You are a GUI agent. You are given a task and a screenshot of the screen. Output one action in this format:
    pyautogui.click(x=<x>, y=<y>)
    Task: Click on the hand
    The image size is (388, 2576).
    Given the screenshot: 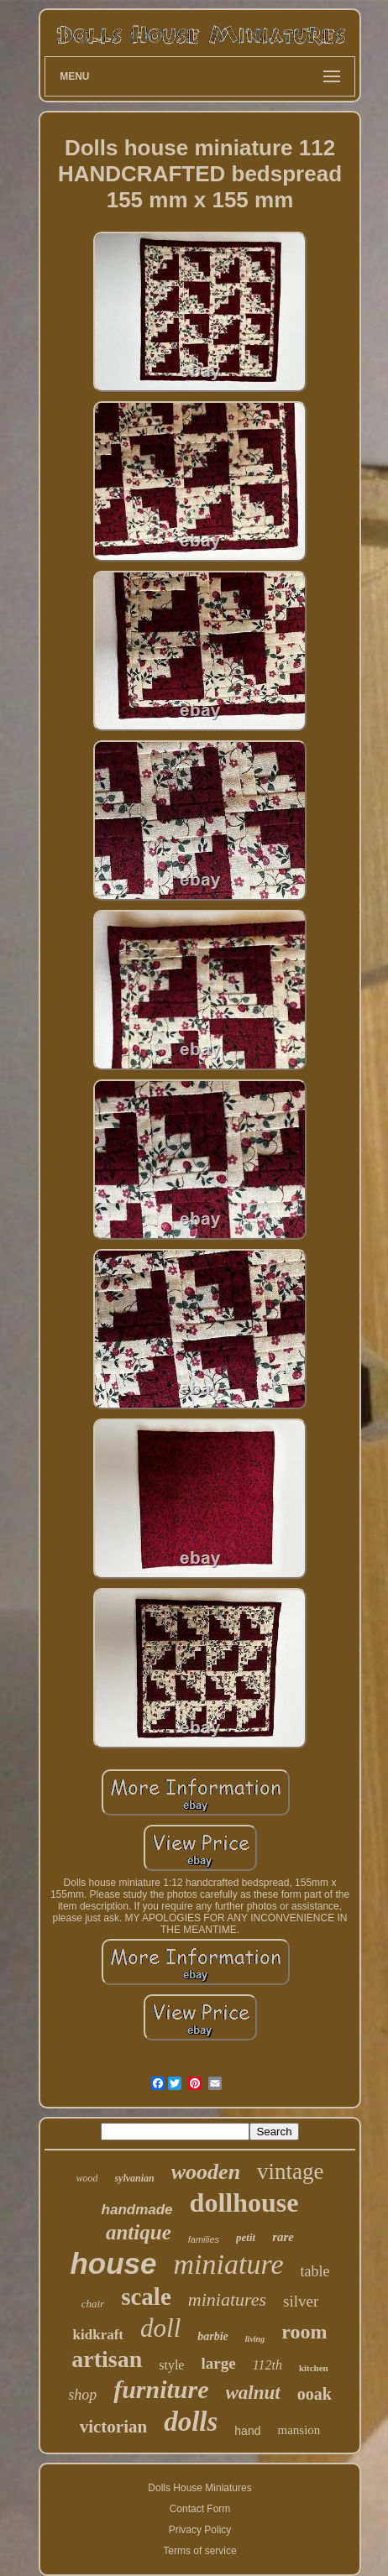 What is the action you would take?
    pyautogui.click(x=247, y=2431)
    